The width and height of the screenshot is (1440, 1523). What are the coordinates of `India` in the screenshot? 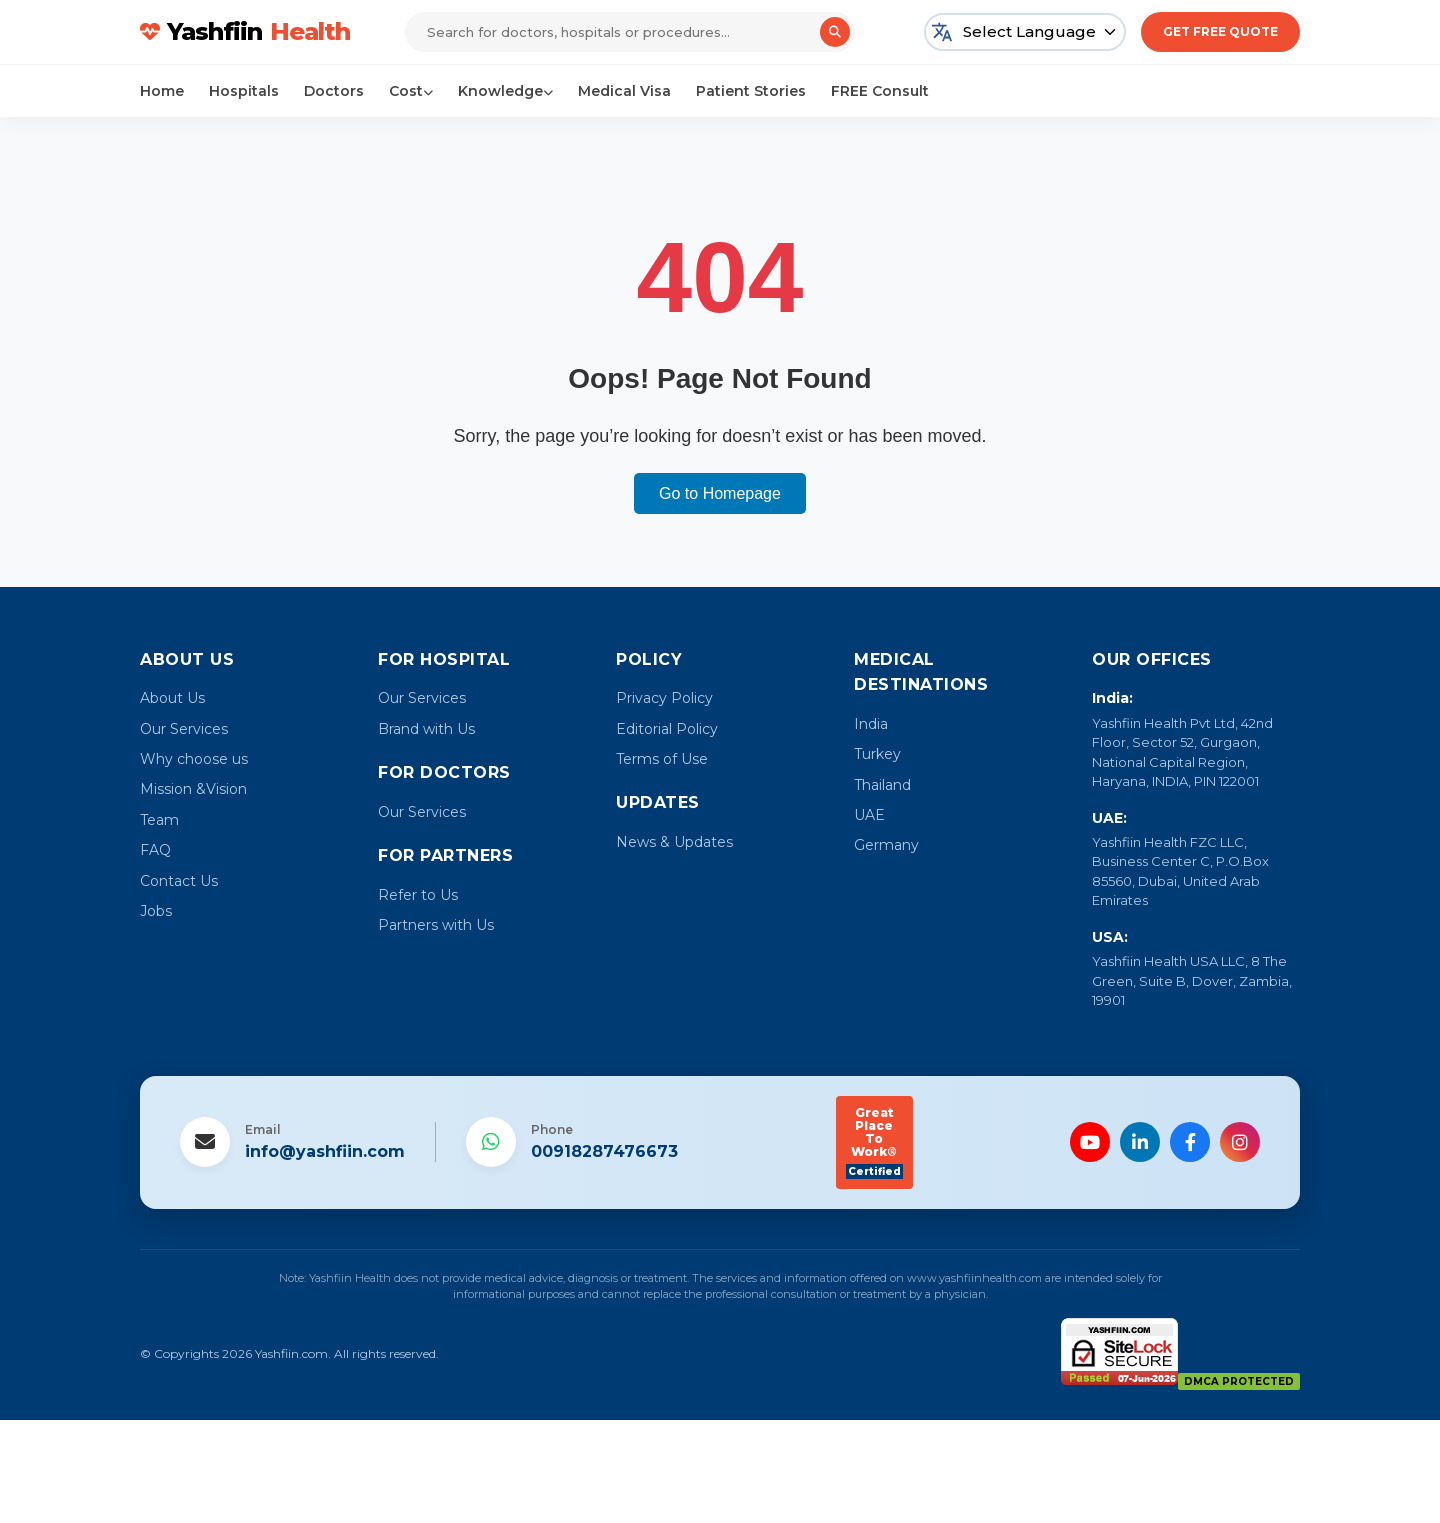 It's located at (871, 724).